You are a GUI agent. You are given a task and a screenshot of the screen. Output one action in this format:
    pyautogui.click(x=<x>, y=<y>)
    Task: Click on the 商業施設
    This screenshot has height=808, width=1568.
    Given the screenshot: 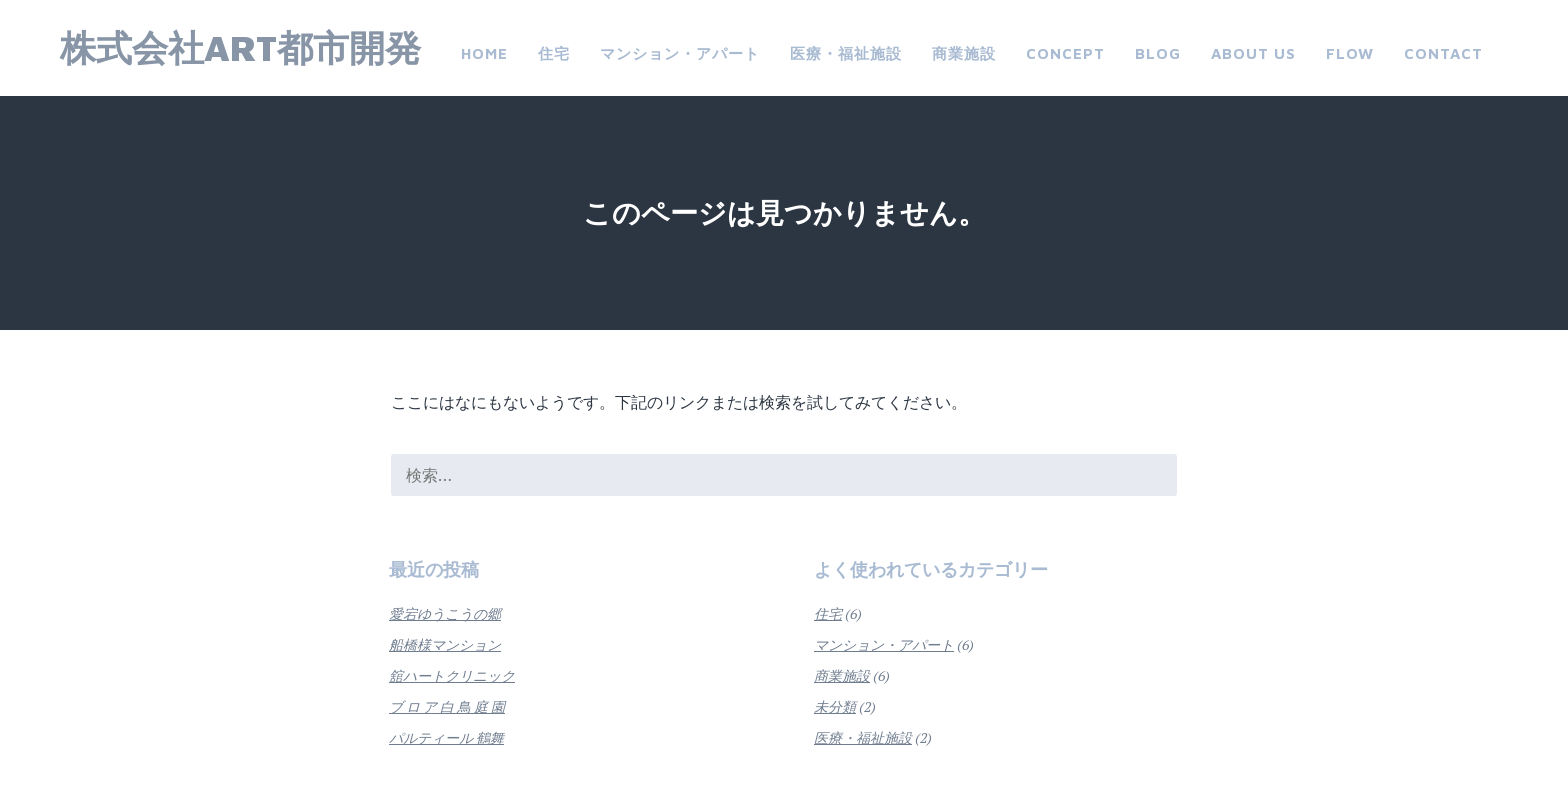 What is the action you would take?
    pyautogui.click(x=964, y=53)
    